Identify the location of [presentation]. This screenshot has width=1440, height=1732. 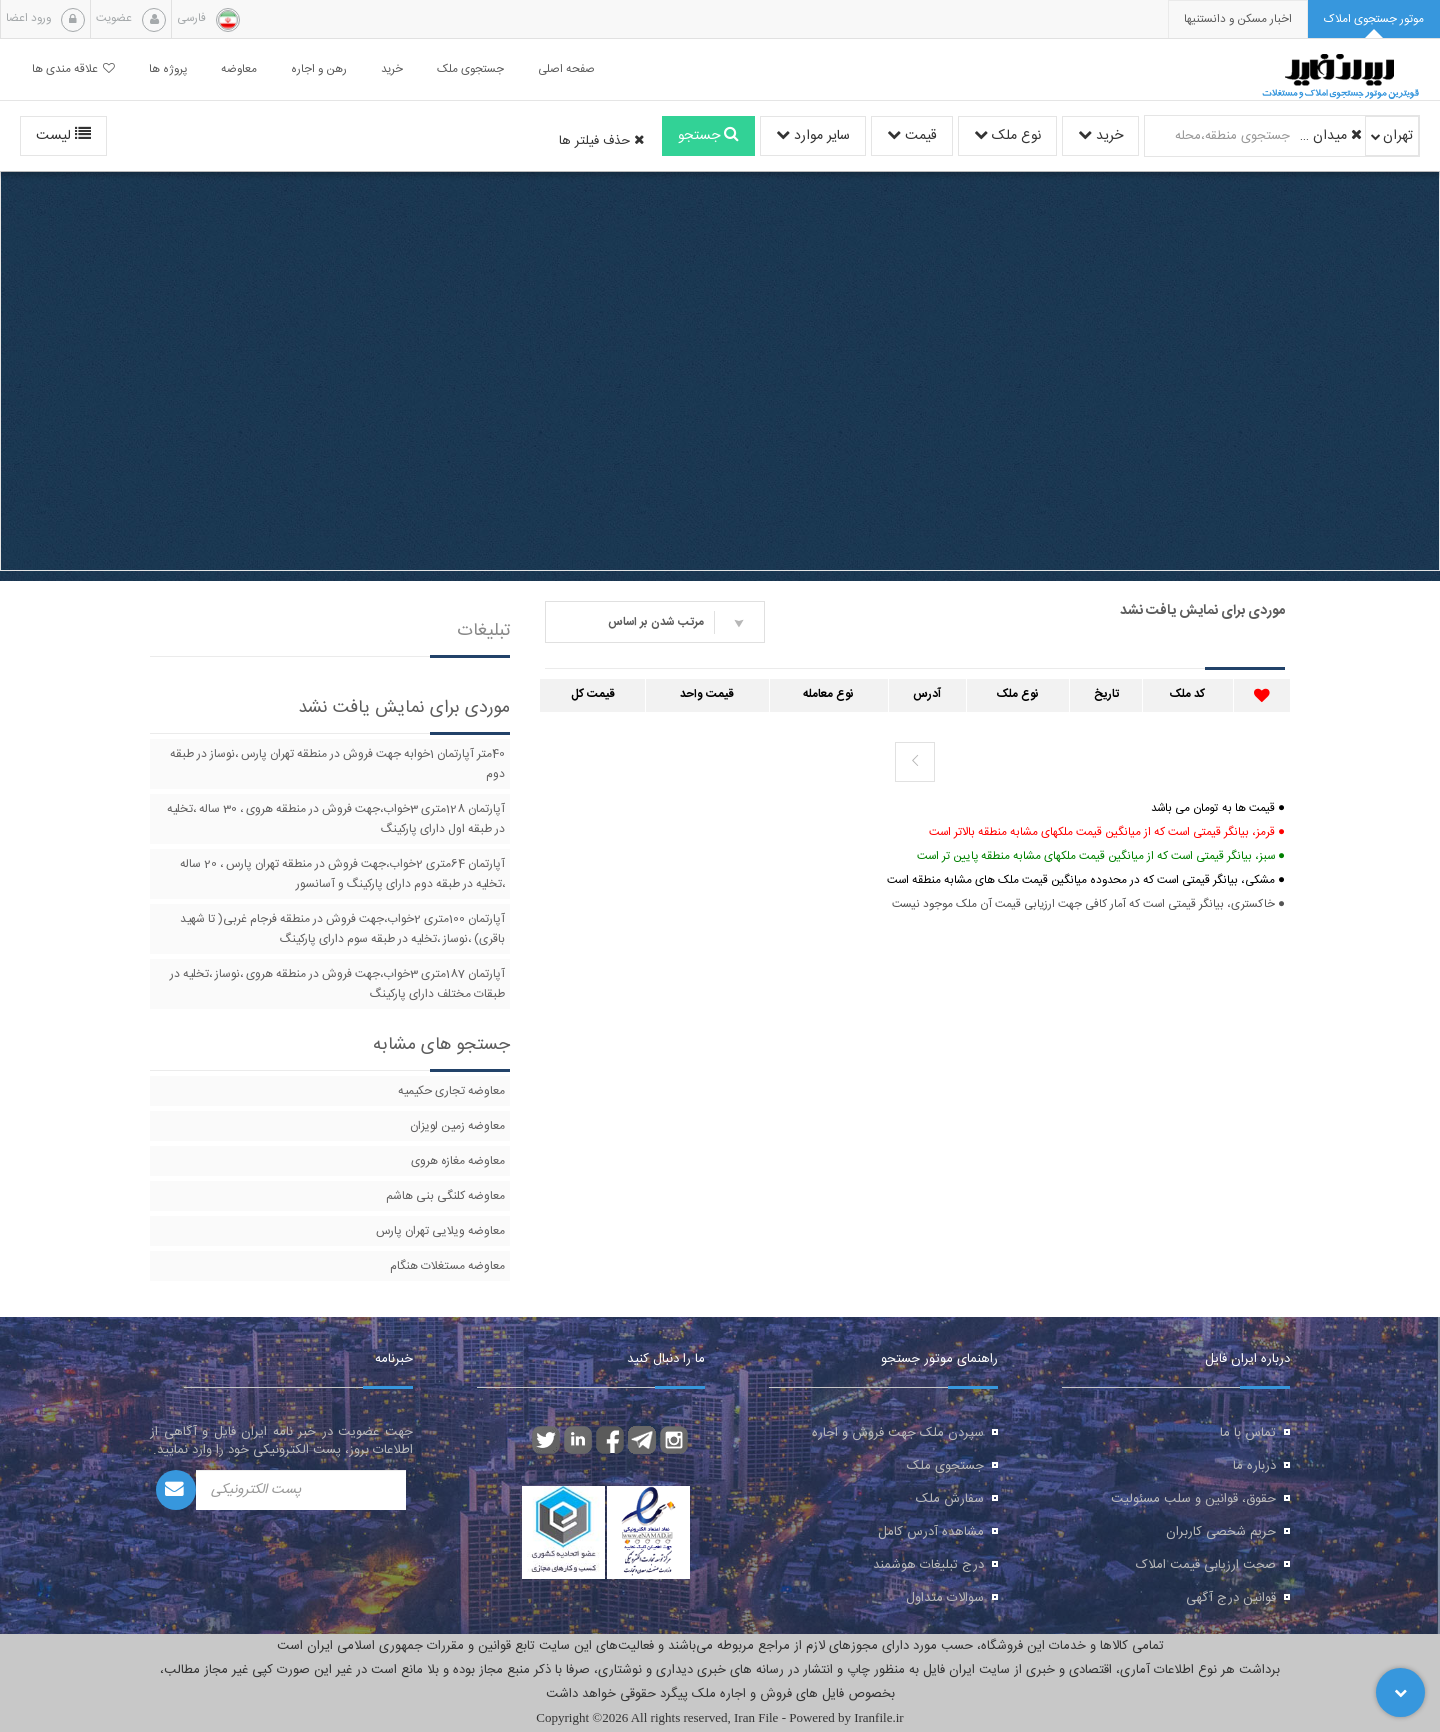
(1238, 19).